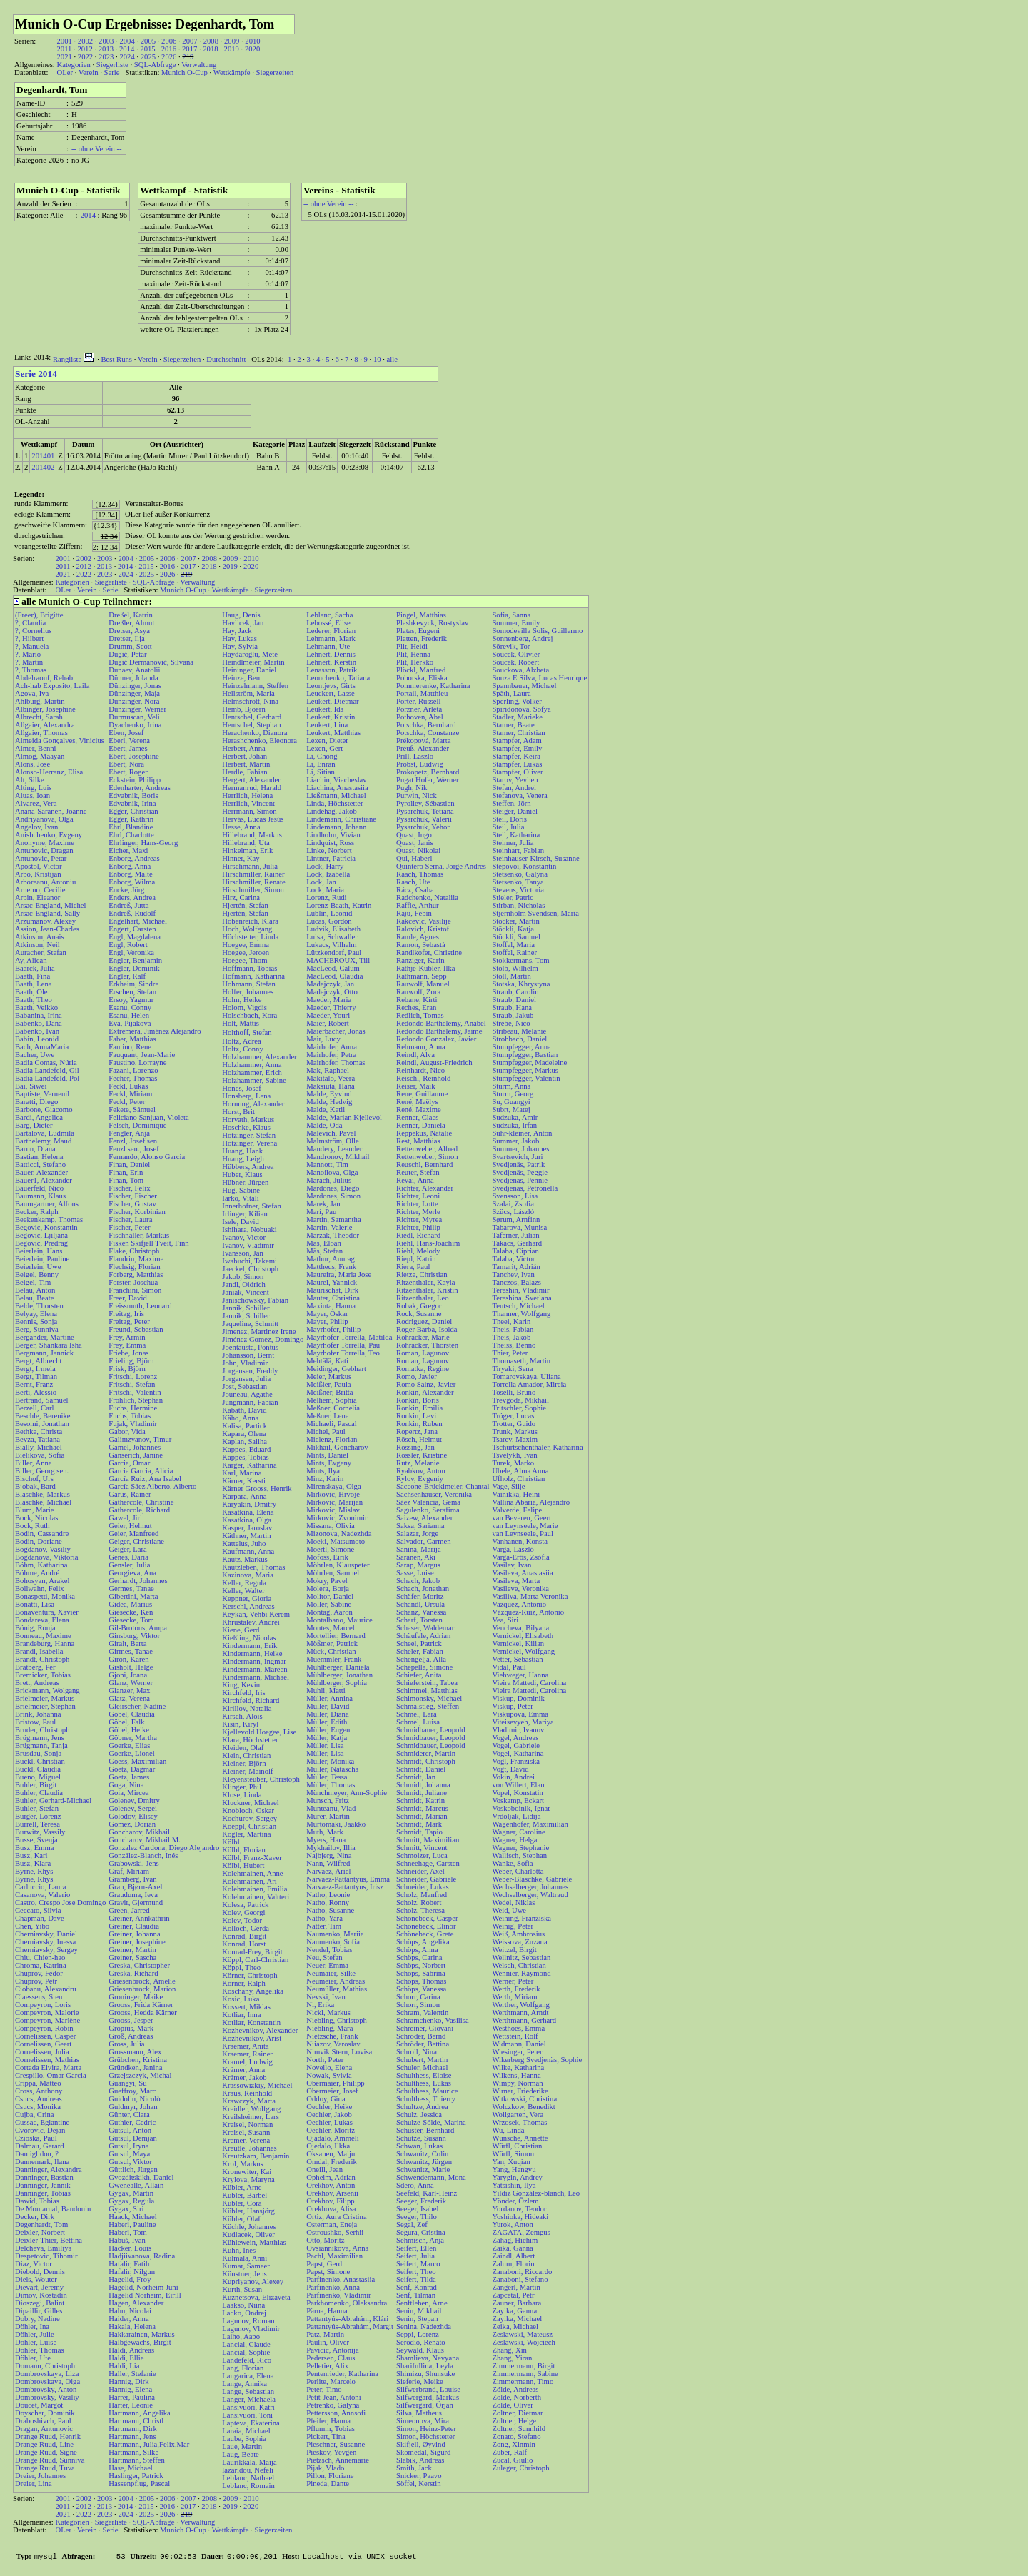 The image size is (1028, 2576). What do you see at coordinates (33, 1000) in the screenshot?
I see `Baath, Theo` at bounding box center [33, 1000].